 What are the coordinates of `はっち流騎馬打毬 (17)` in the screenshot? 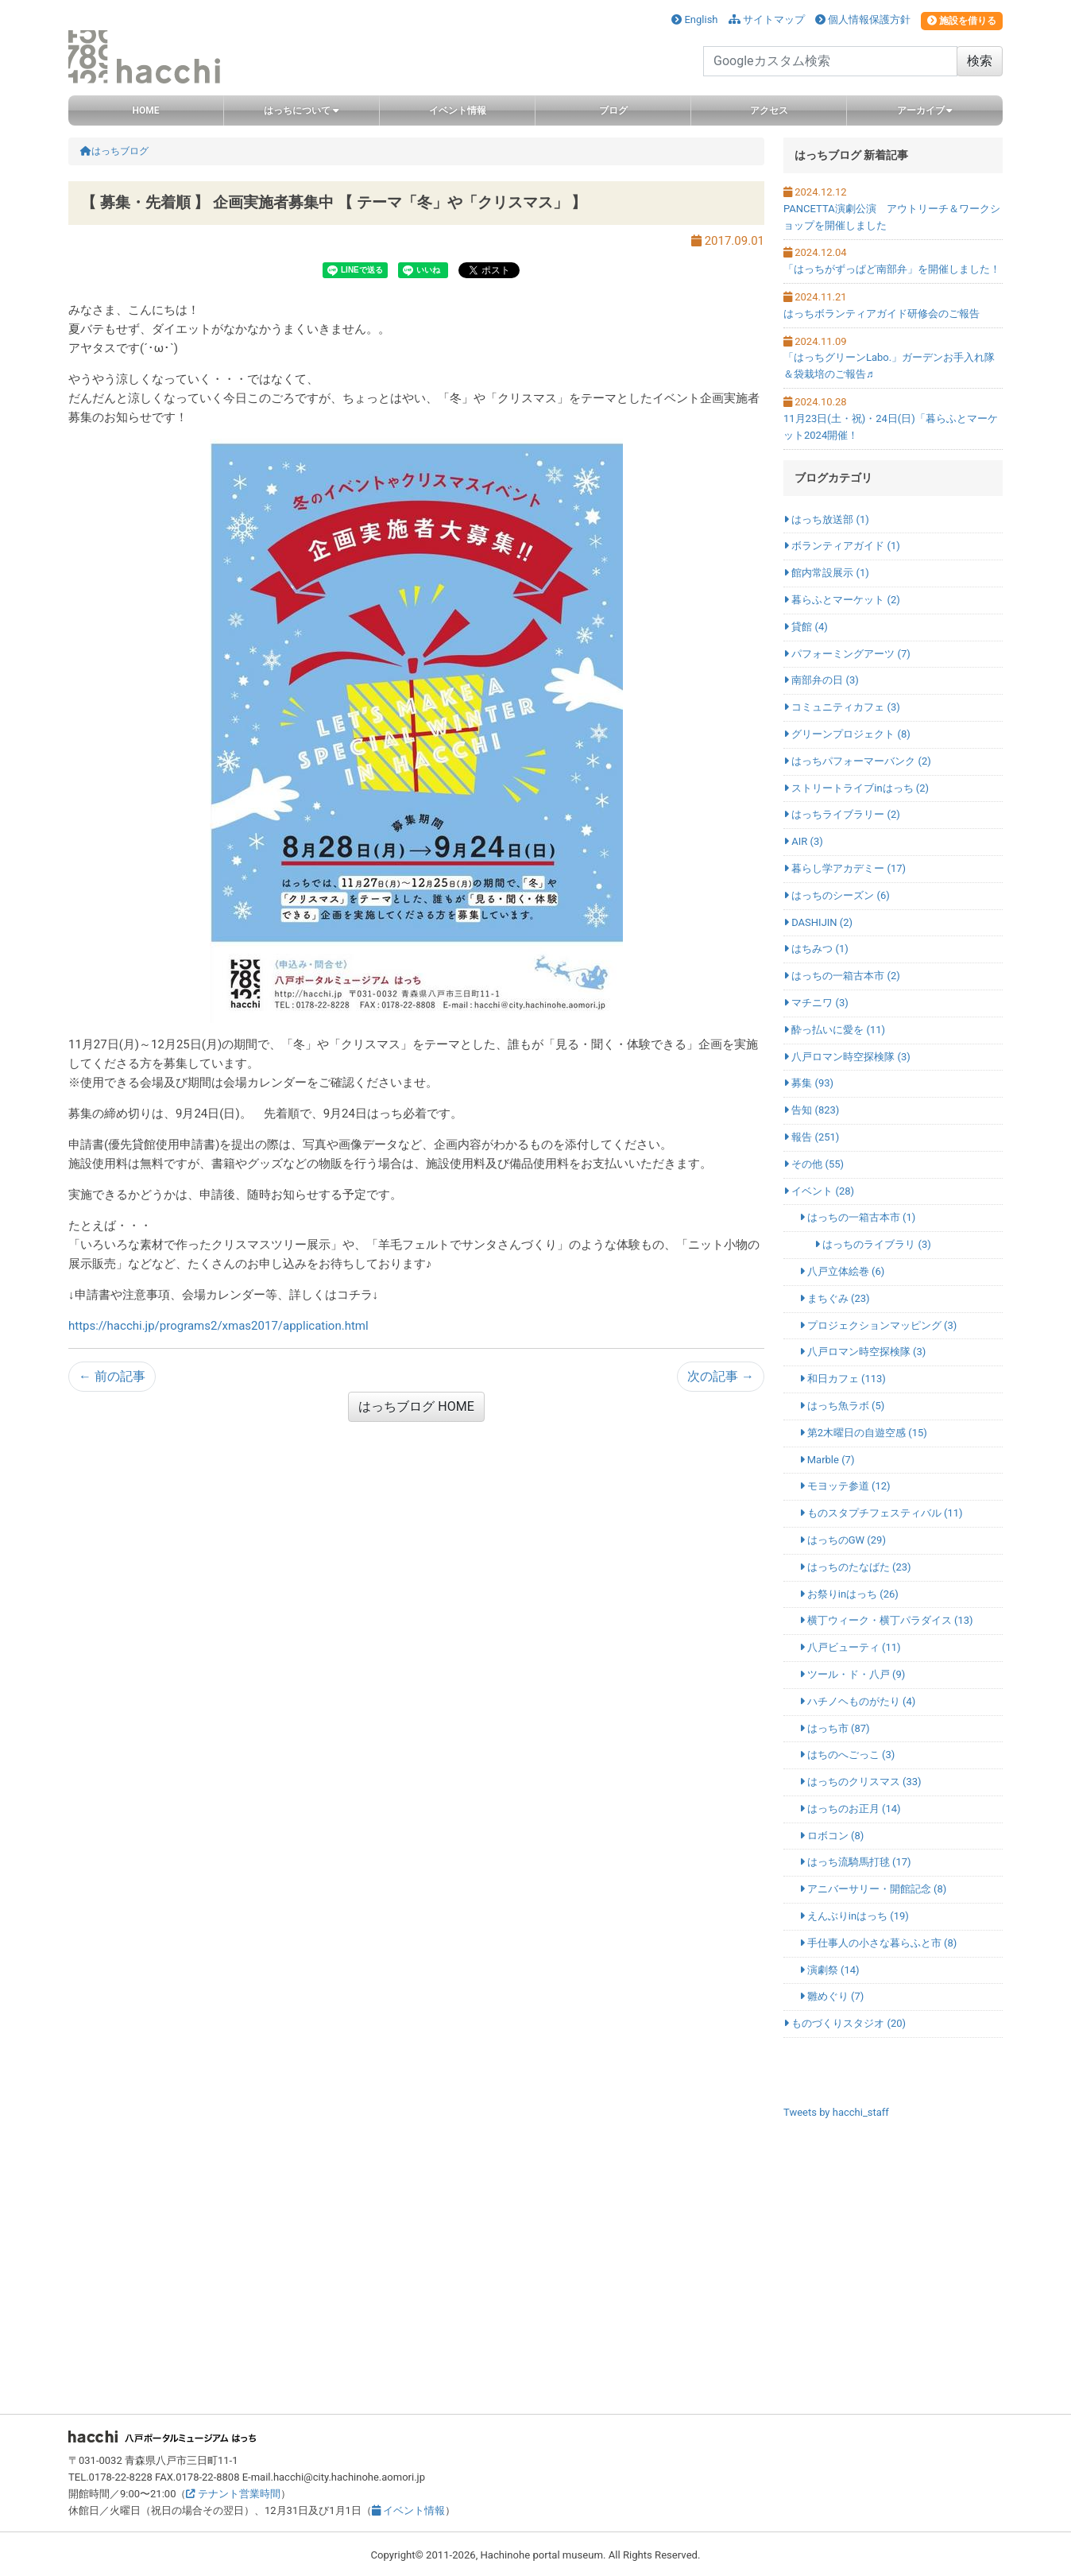 It's located at (855, 1862).